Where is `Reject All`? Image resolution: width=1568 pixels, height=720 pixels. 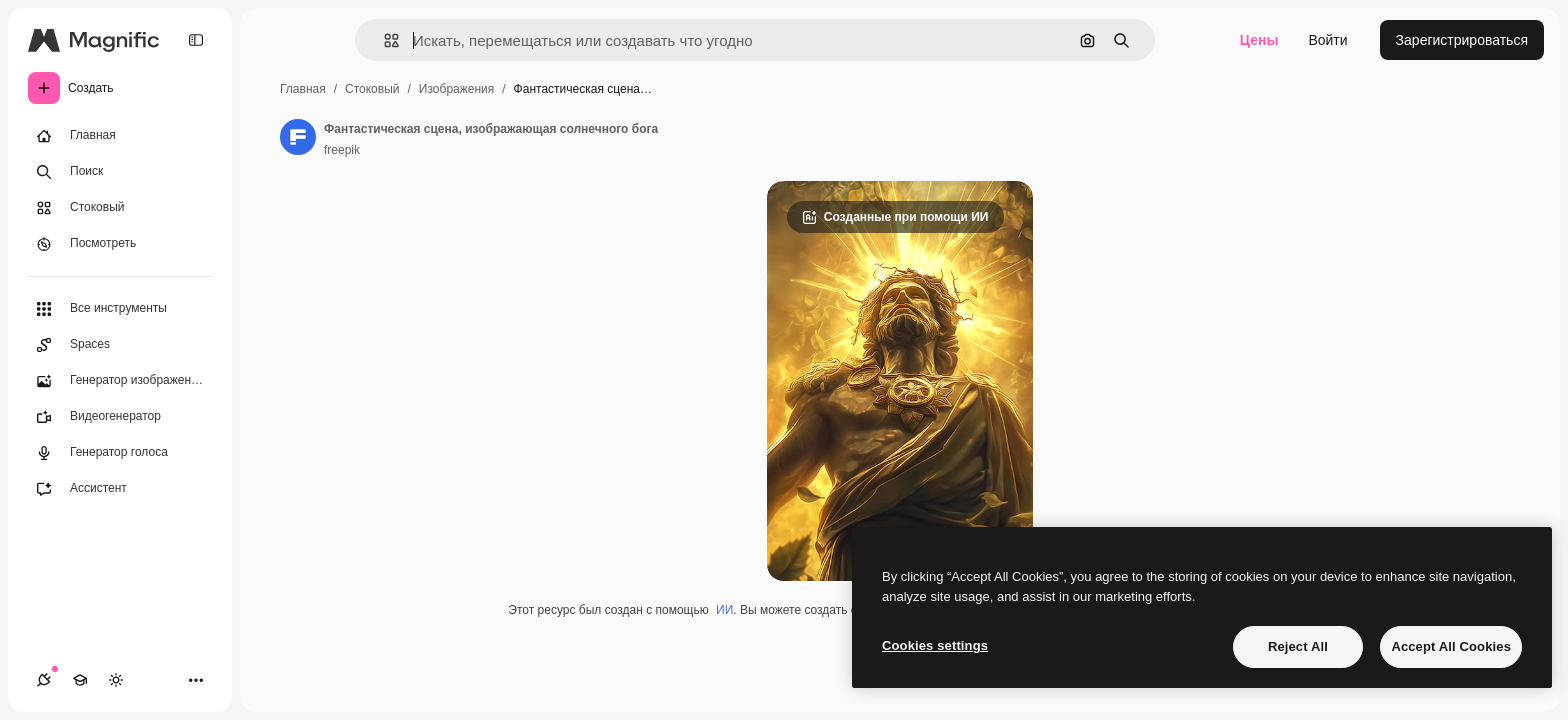 Reject All is located at coordinates (1298, 646).